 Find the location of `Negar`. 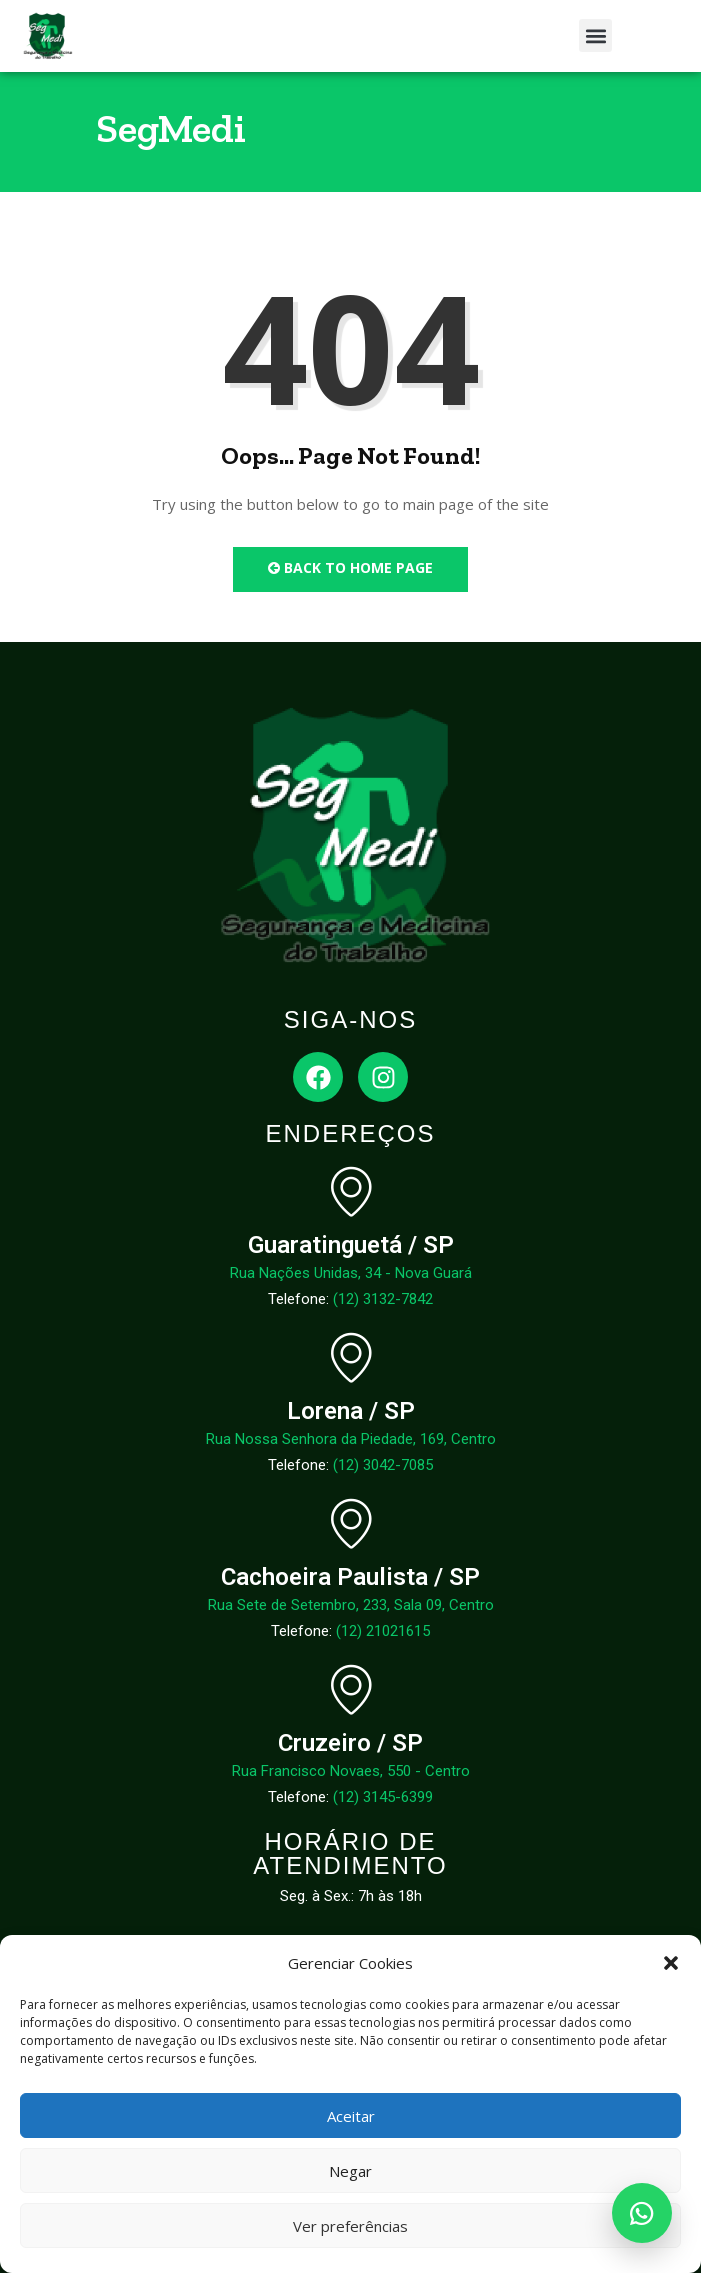

Negar is located at coordinates (350, 2171).